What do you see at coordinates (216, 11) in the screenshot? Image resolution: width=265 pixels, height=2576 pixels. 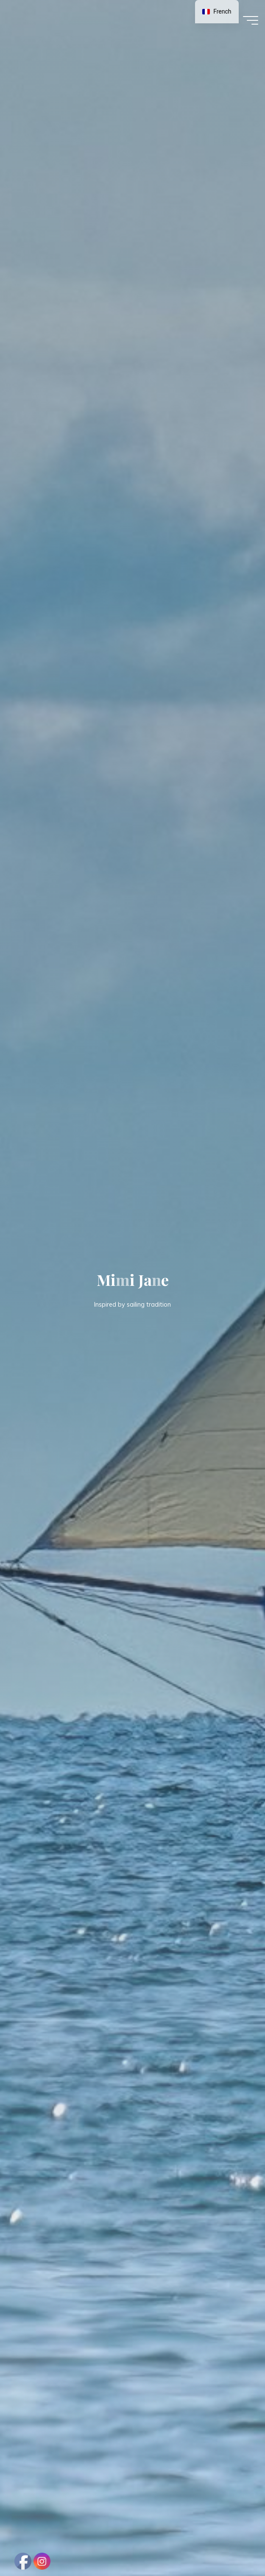 I see `[navigation]` at bounding box center [216, 11].